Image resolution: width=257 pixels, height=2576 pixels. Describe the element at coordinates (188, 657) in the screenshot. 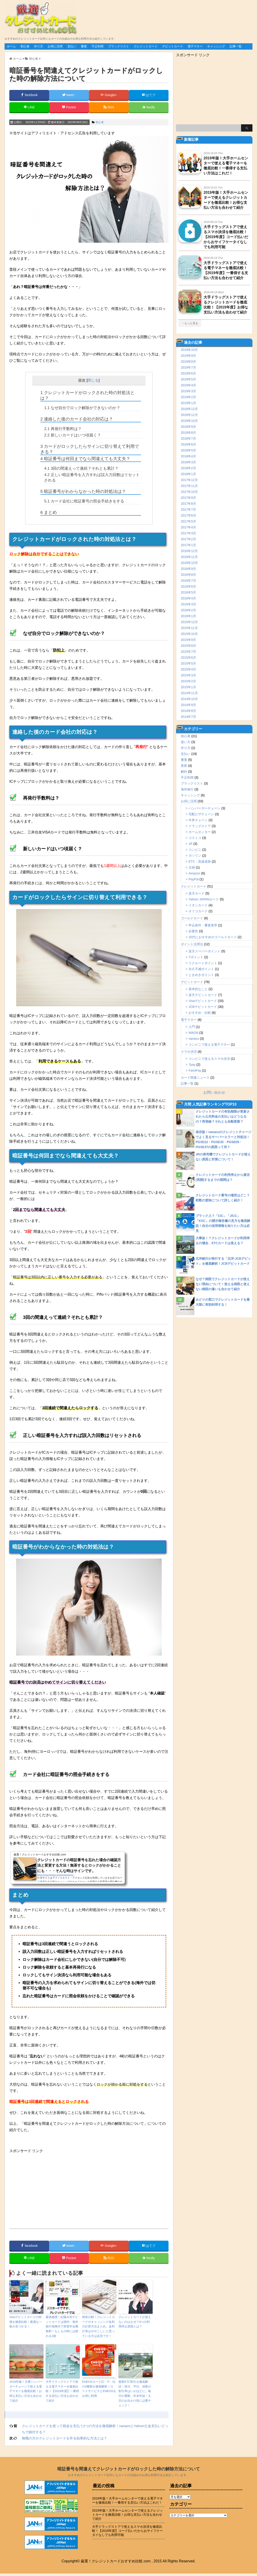

I see `2015年6月` at that location.